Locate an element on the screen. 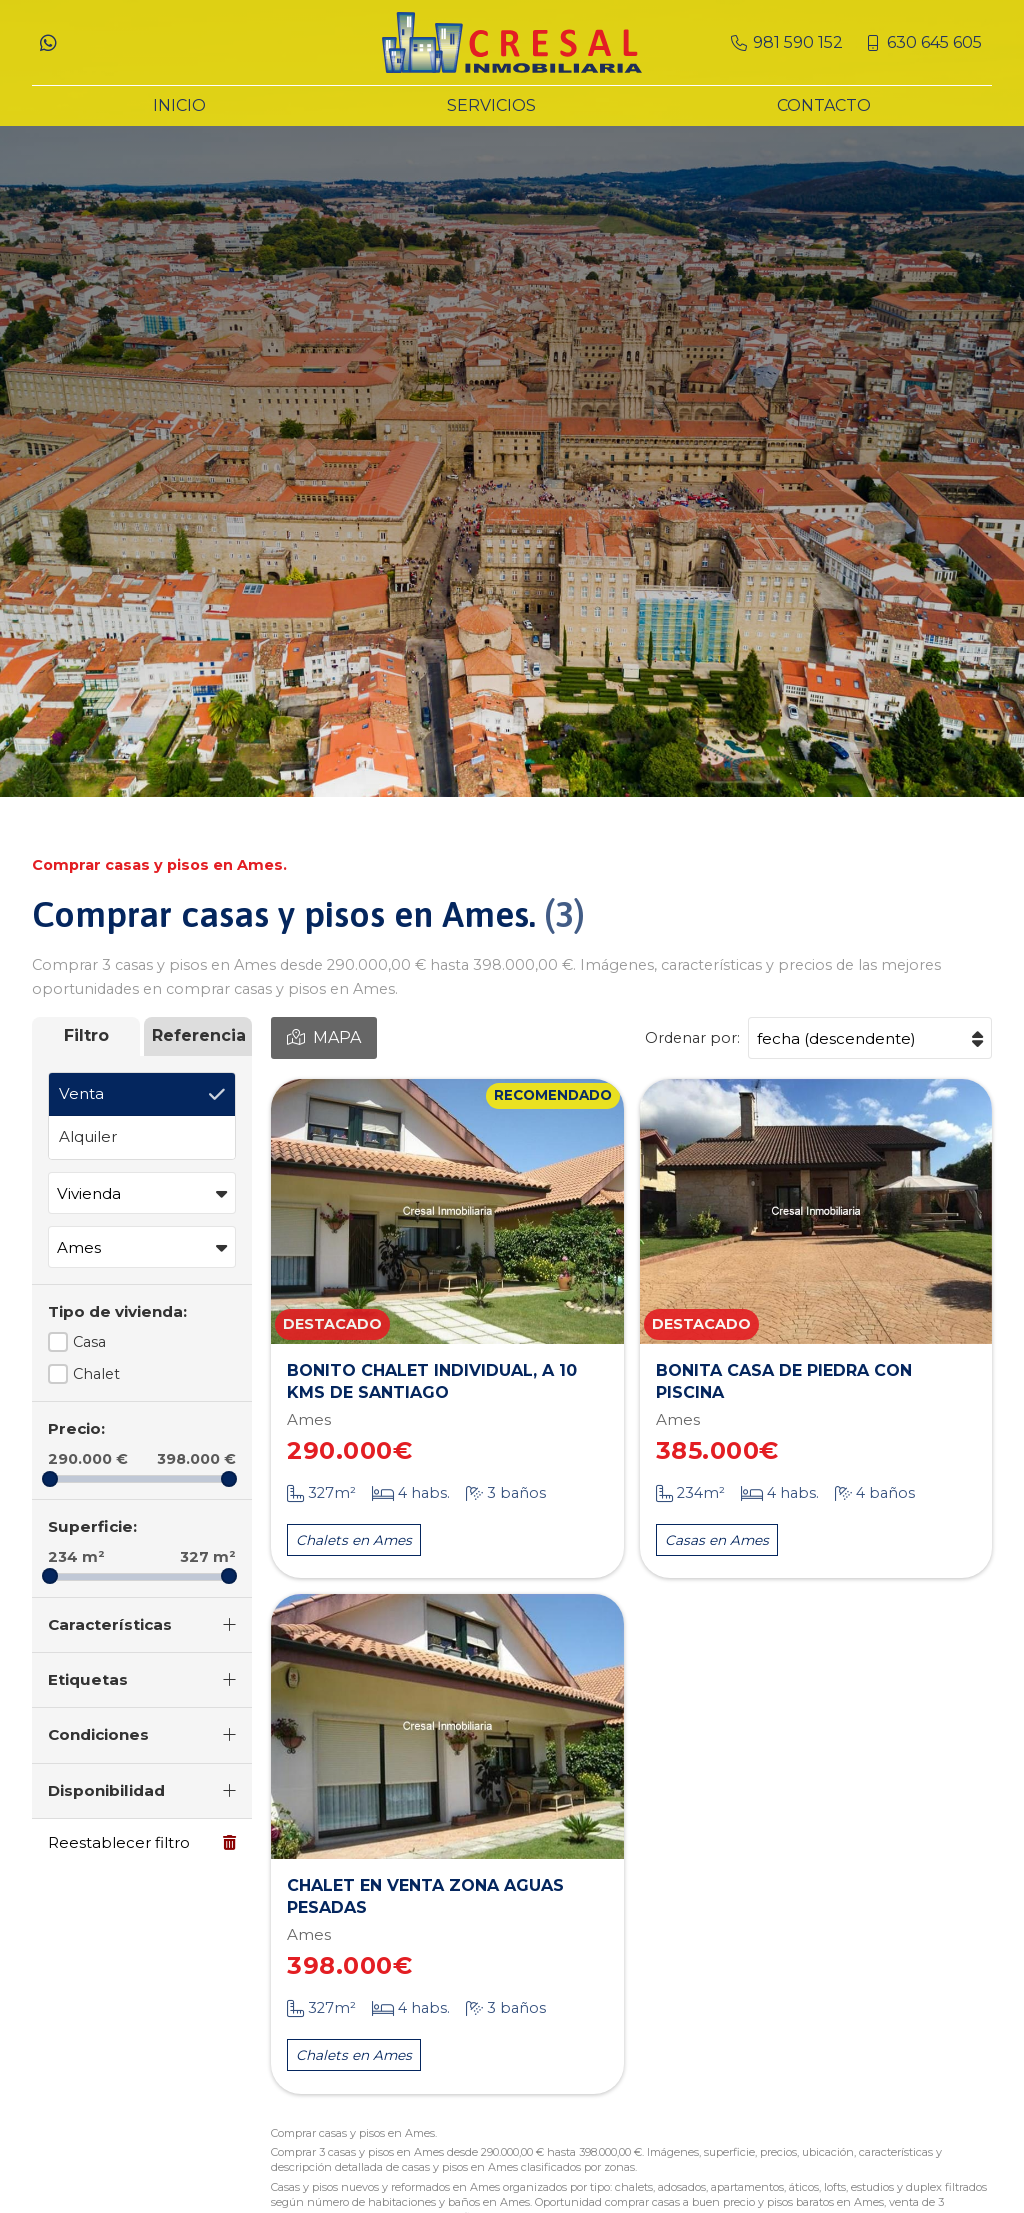 This screenshot has width=1024, height=2213. Referencia is located at coordinates (199, 1035).